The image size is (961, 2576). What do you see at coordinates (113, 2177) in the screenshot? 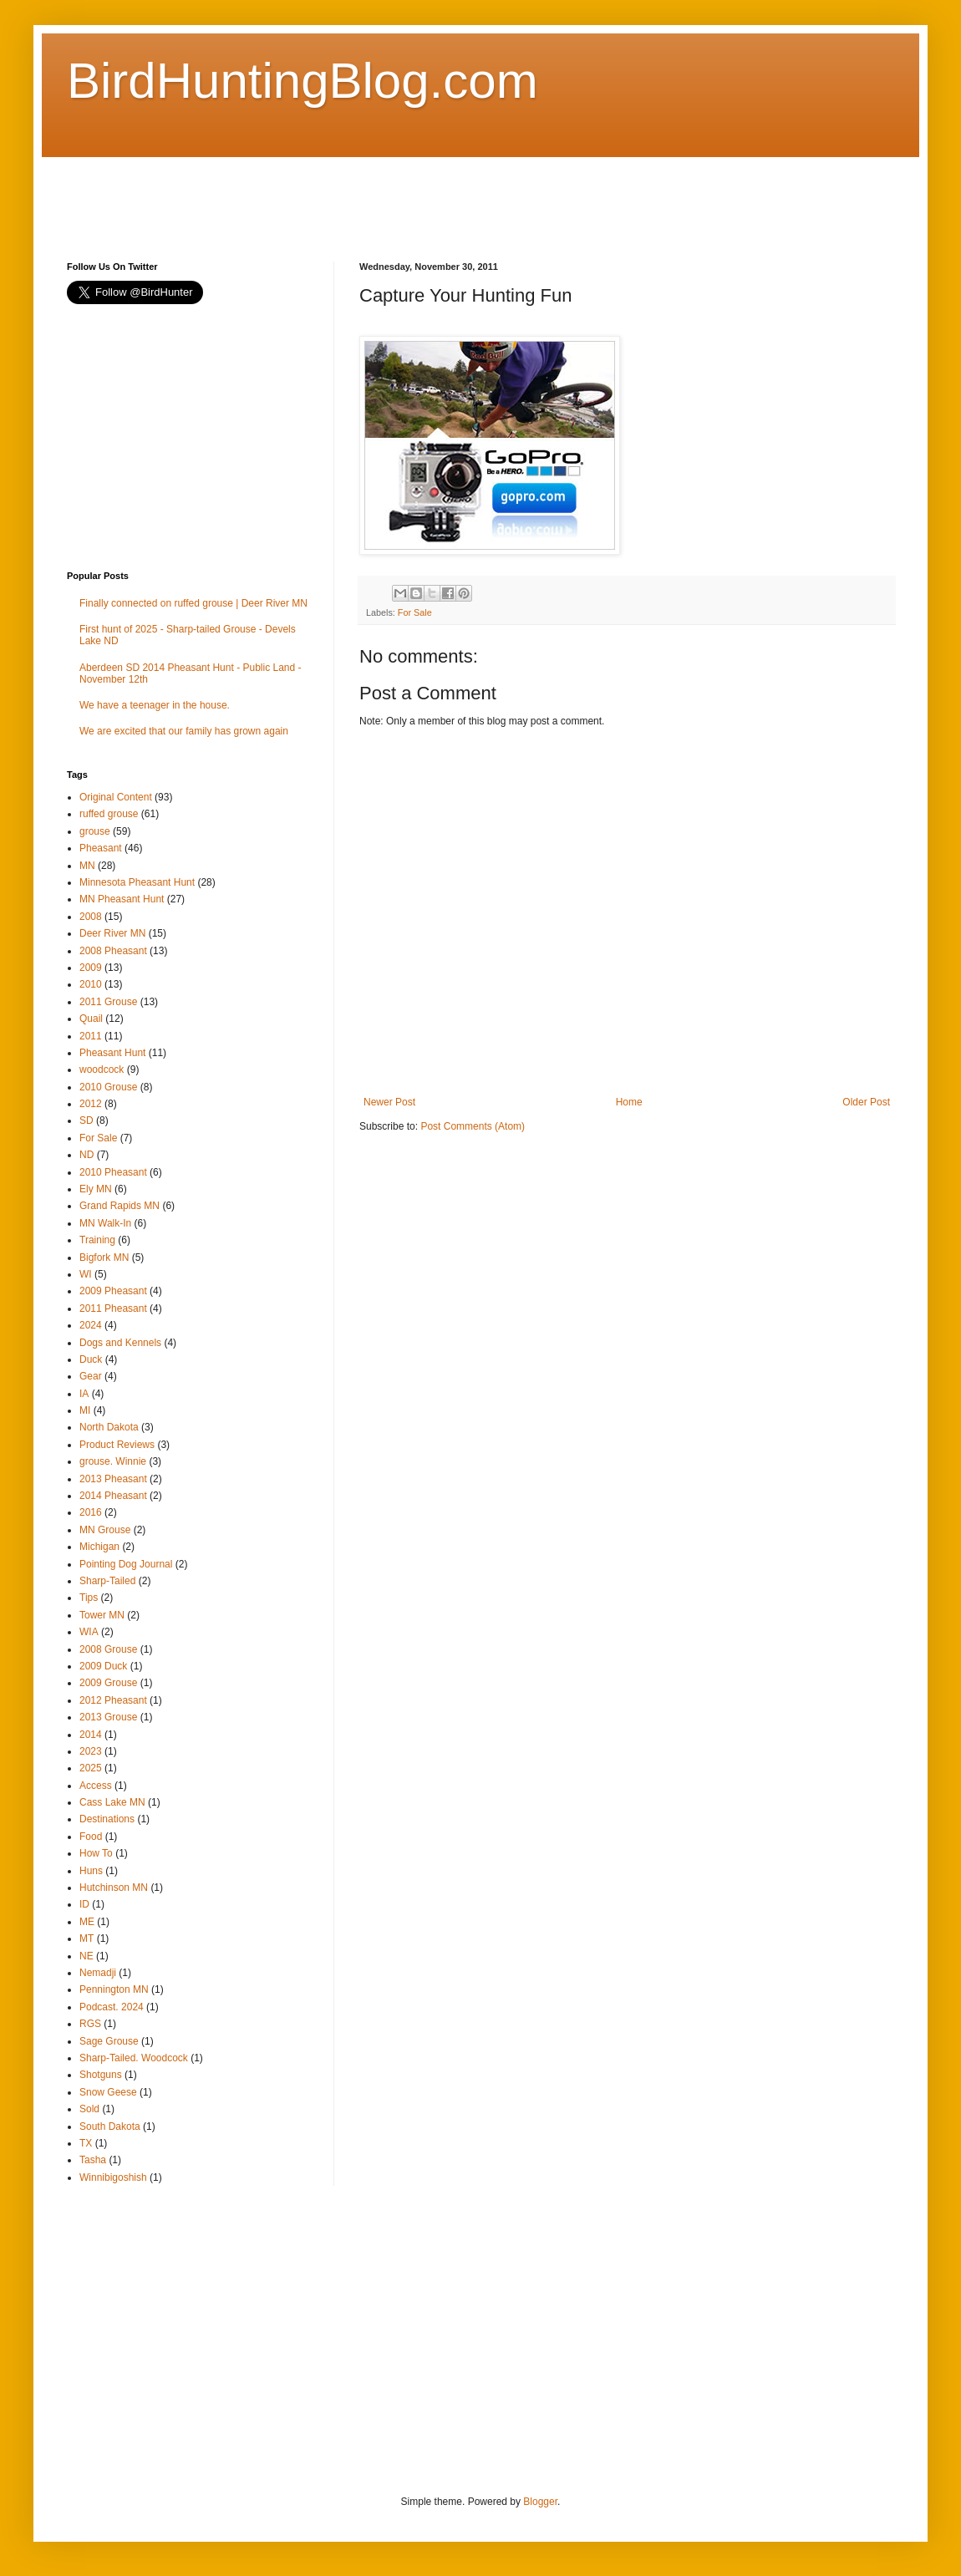
I see `Winnibigoshish` at bounding box center [113, 2177].